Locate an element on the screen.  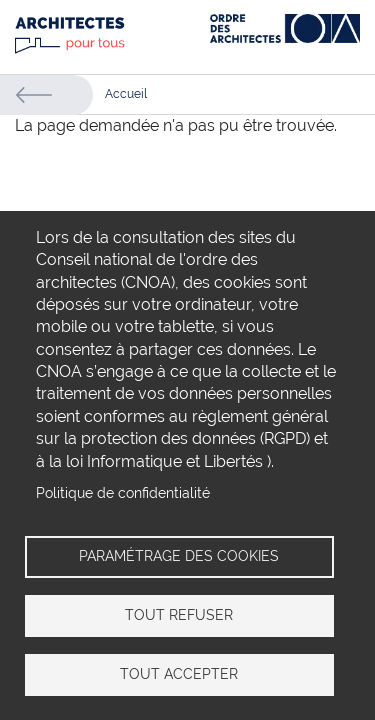
Paramétrage des cookies is located at coordinates (179, 556).